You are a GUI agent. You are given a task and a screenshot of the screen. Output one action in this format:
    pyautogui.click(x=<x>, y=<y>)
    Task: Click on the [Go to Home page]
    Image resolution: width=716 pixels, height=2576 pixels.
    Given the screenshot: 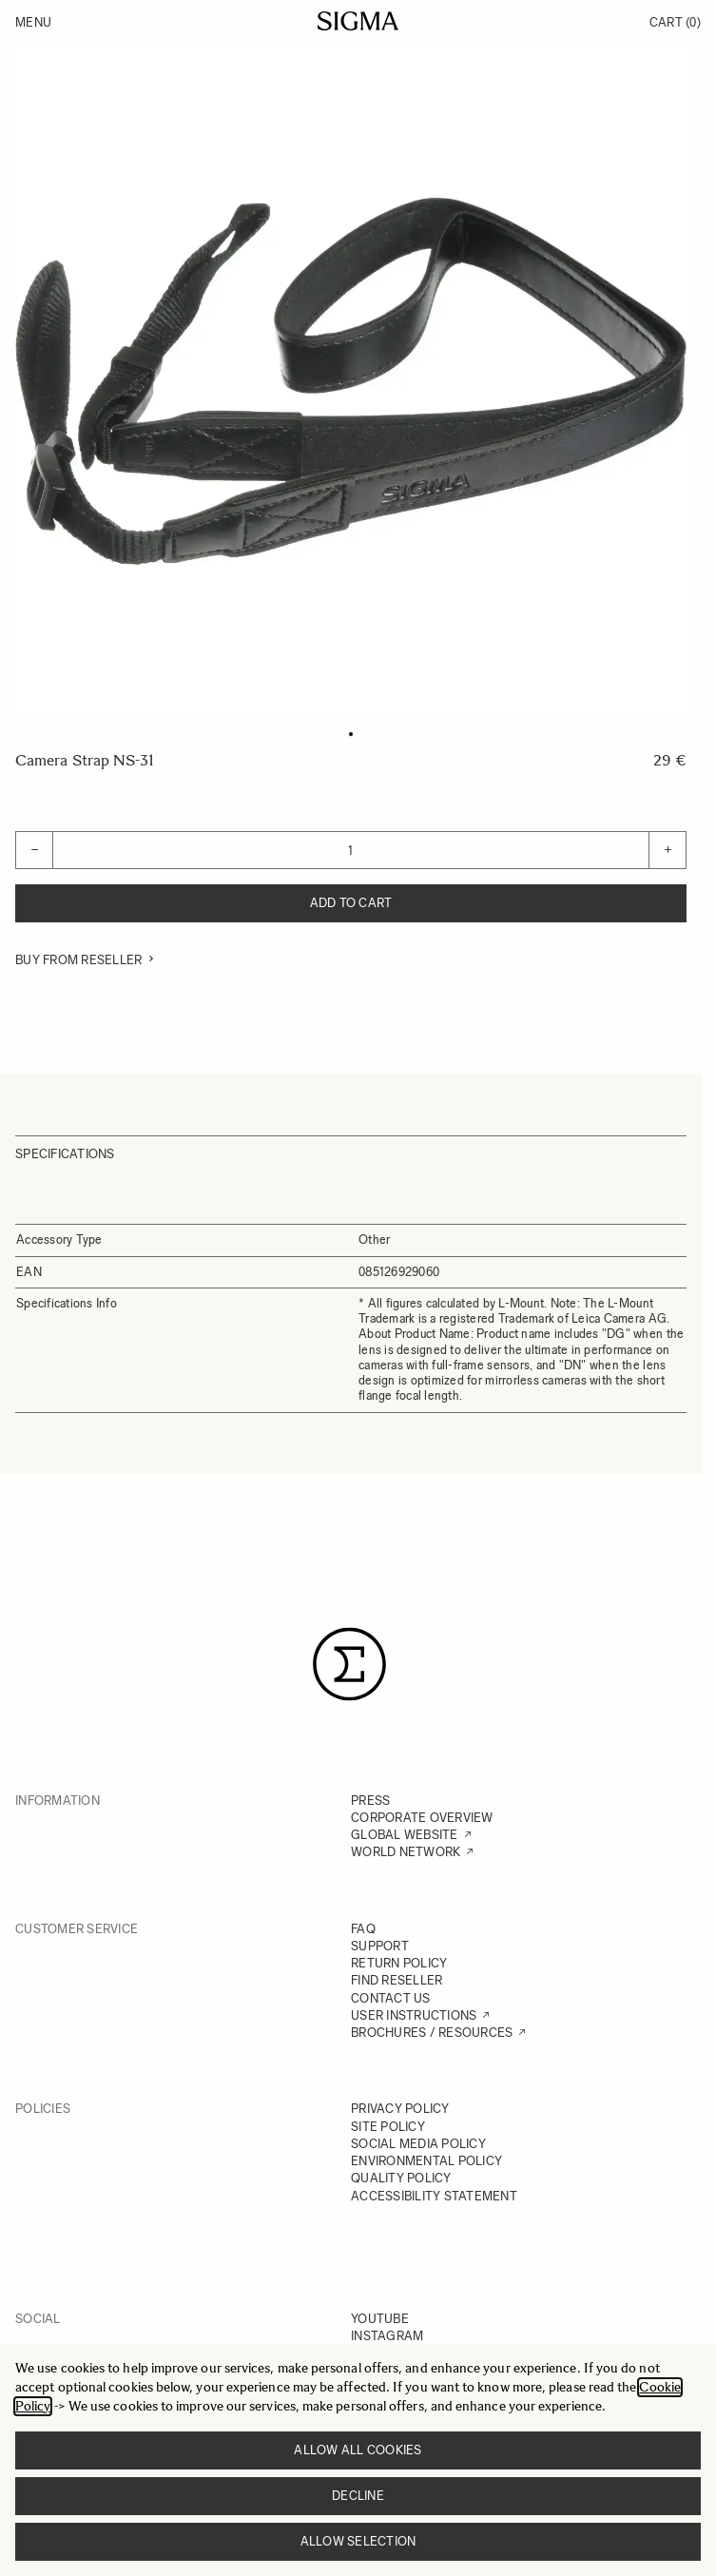 What is the action you would take?
    pyautogui.click(x=358, y=20)
    